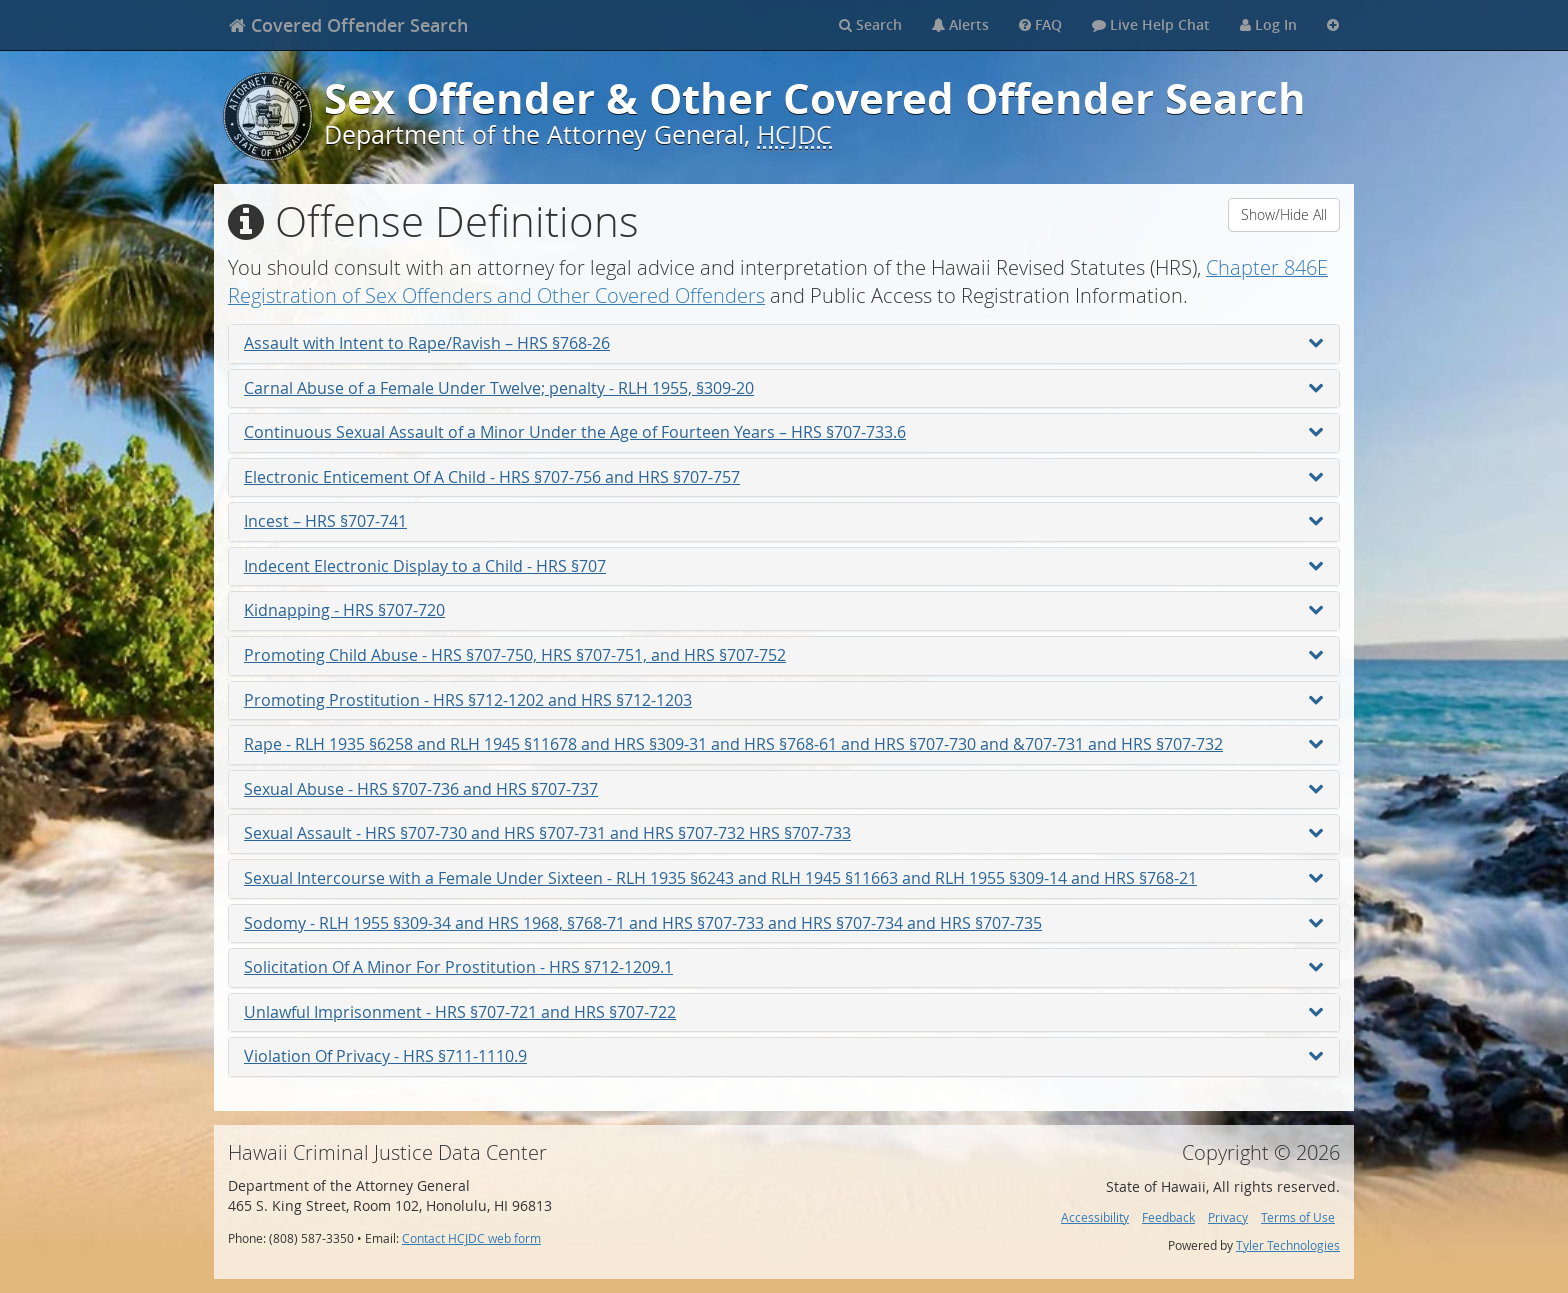 Image resolution: width=1568 pixels, height=1293 pixels. What do you see at coordinates (1268, 24) in the screenshot?
I see `Log In` at bounding box center [1268, 24].